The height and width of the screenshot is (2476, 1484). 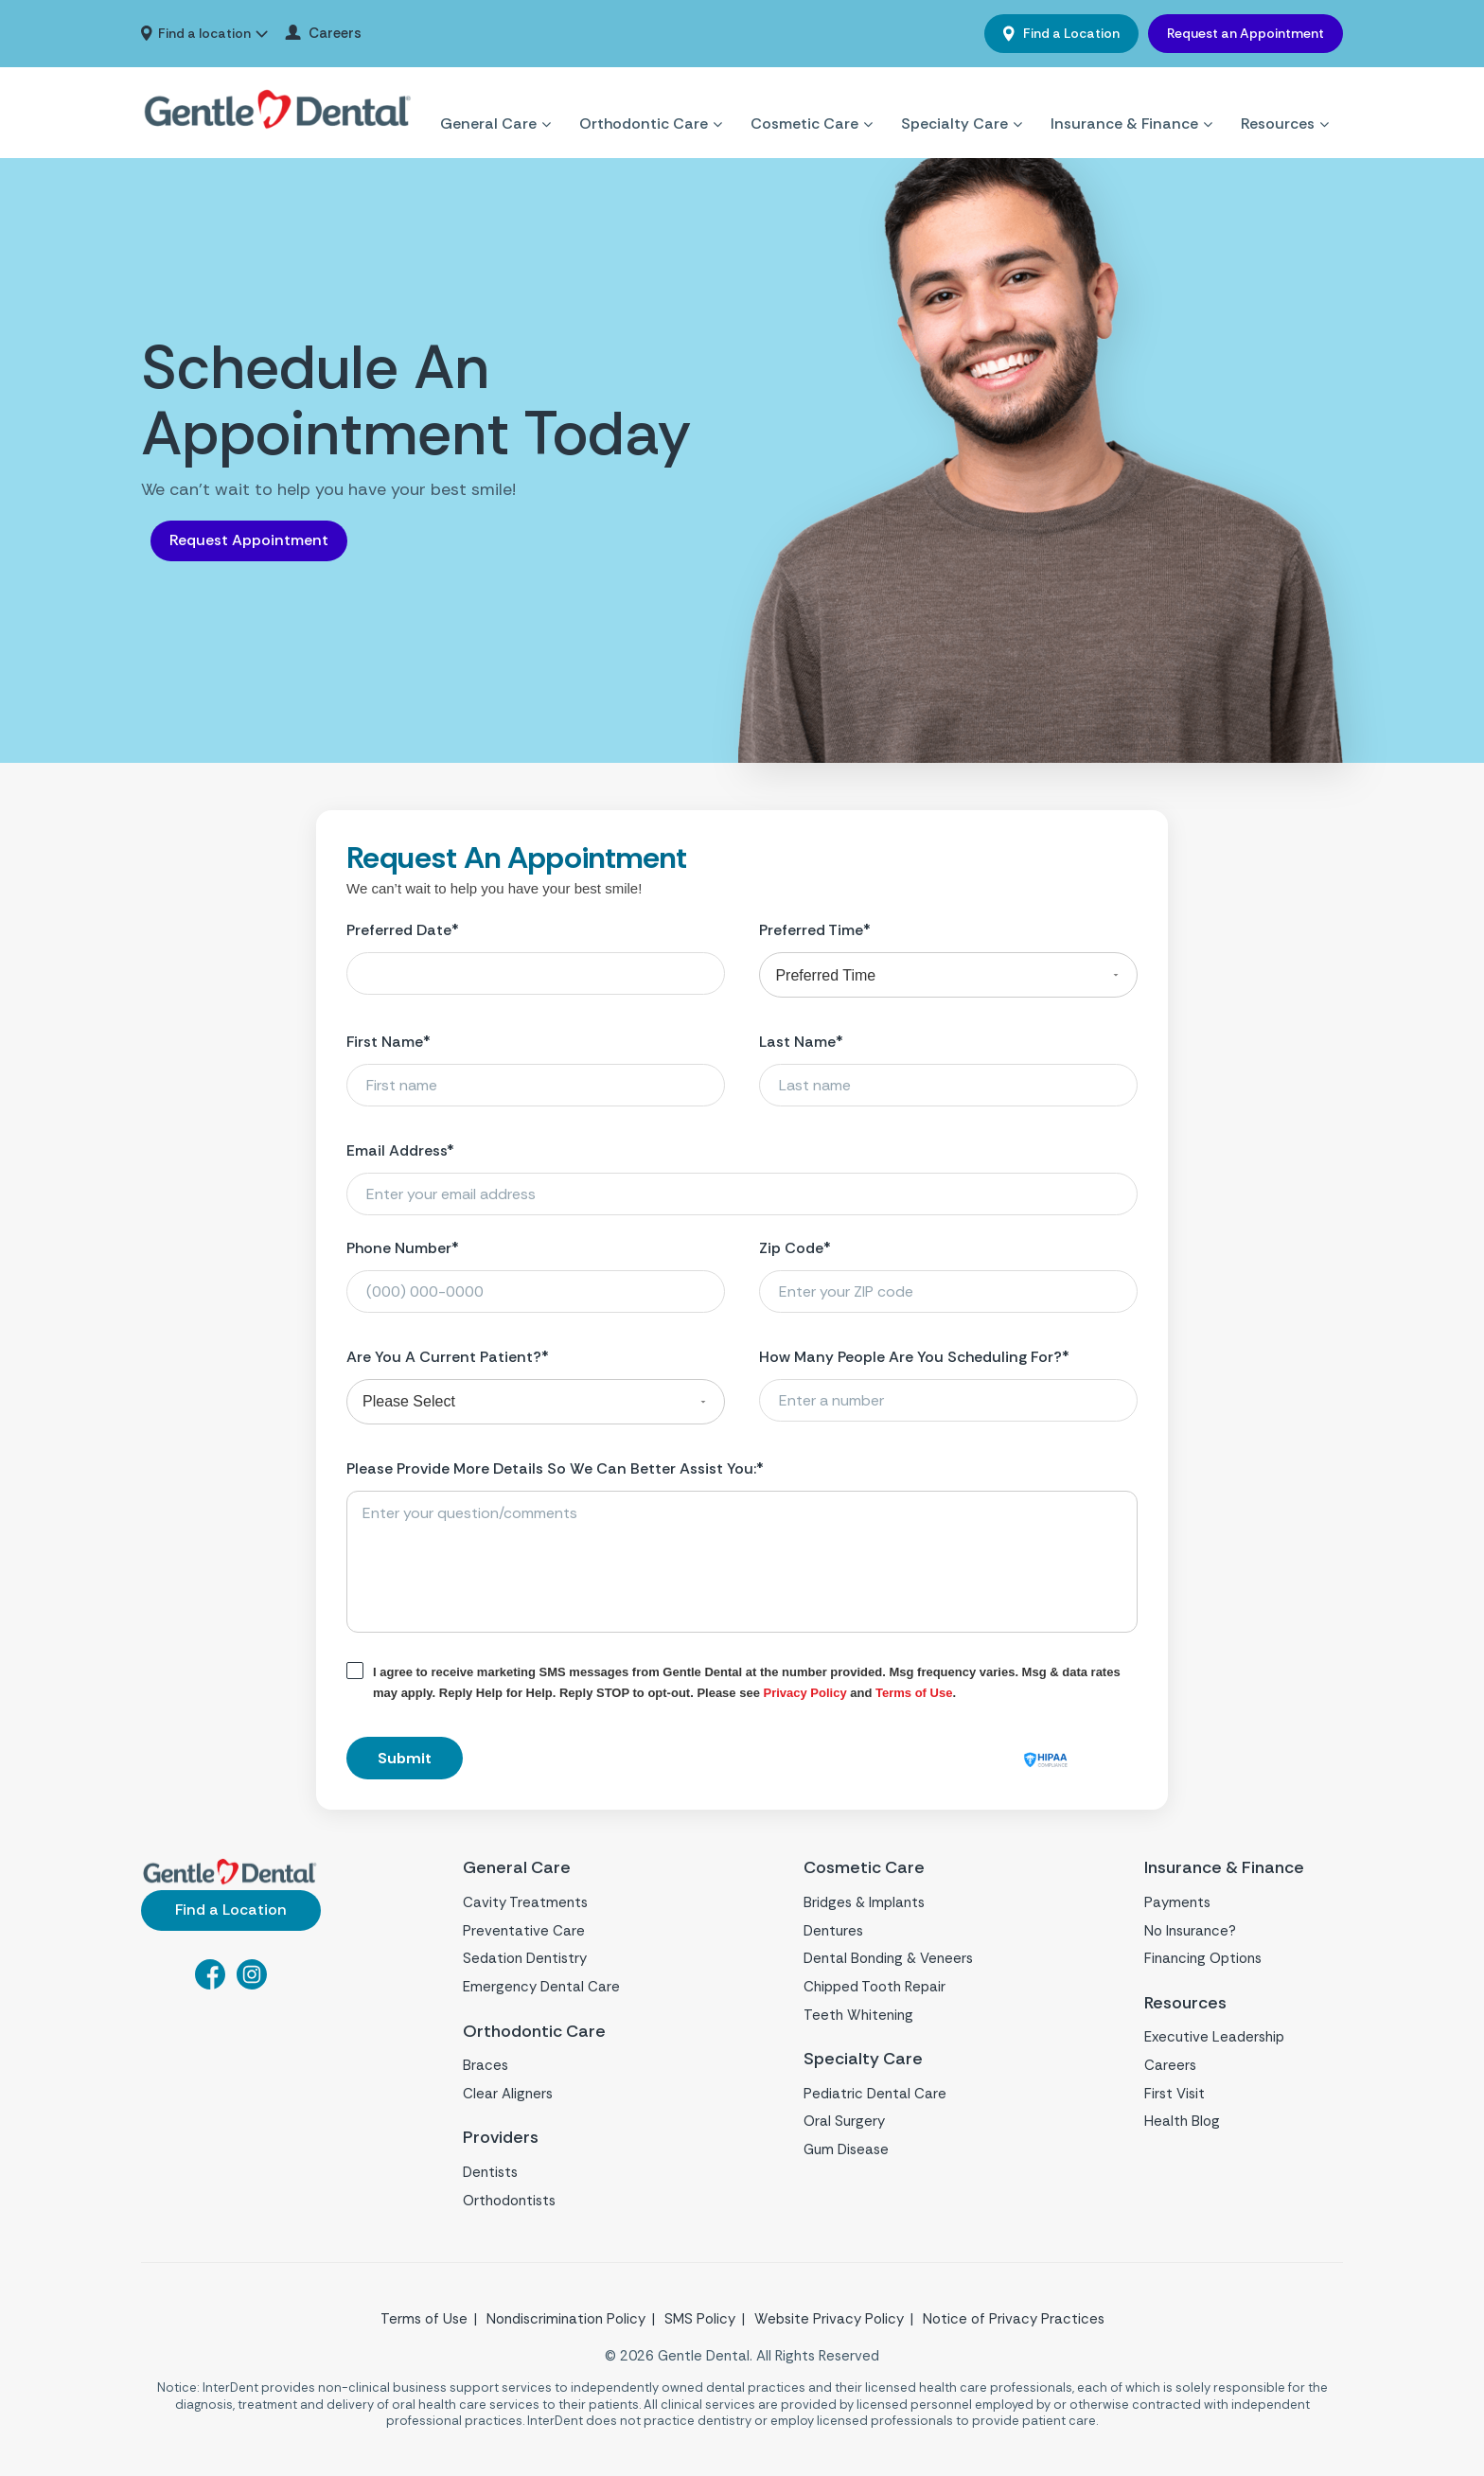 What do you see at coordinates (1190, 1930) in the screenshot?
I see `No Insurance? [menuitem]` at bounding box center [1190, 1930].